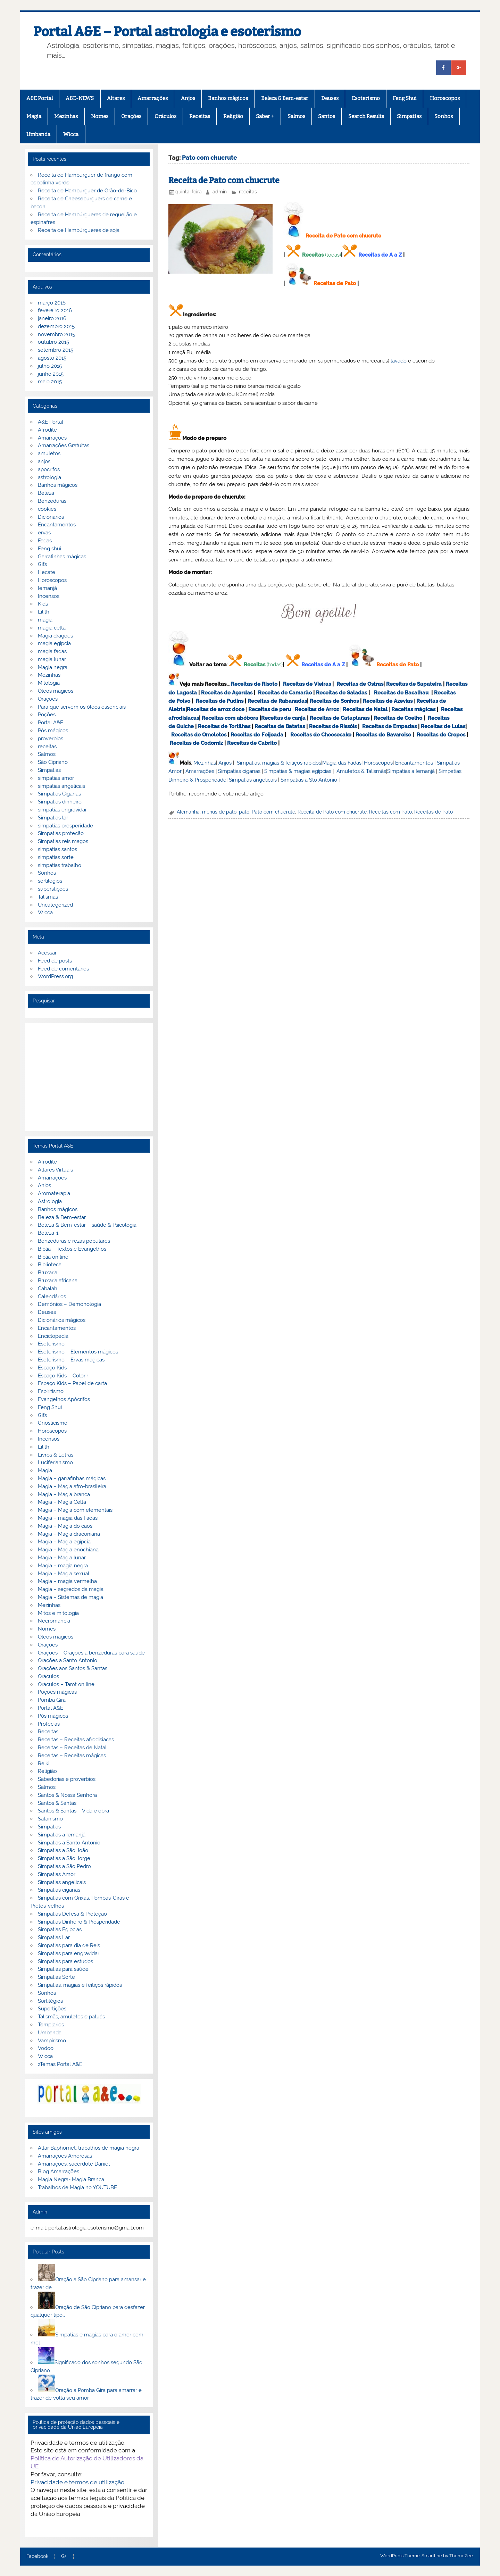 The image size is (500, 2576). What do you see at coordinates (280, 726) in the screenshot?
I see `Receitas de Batatas` at bounding box center [280, 726].